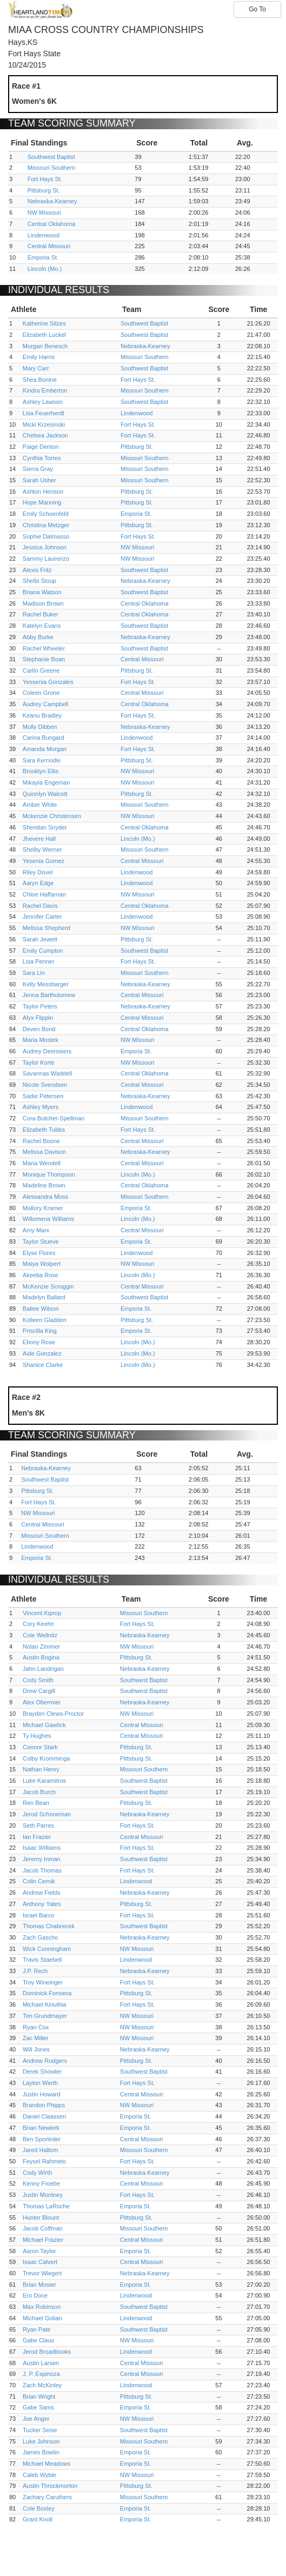 The height and width of the screenshot is (2576, 286). Describe the element at coordinates (36, 2049) in the screenshot. I see `Will Jones` at that location.